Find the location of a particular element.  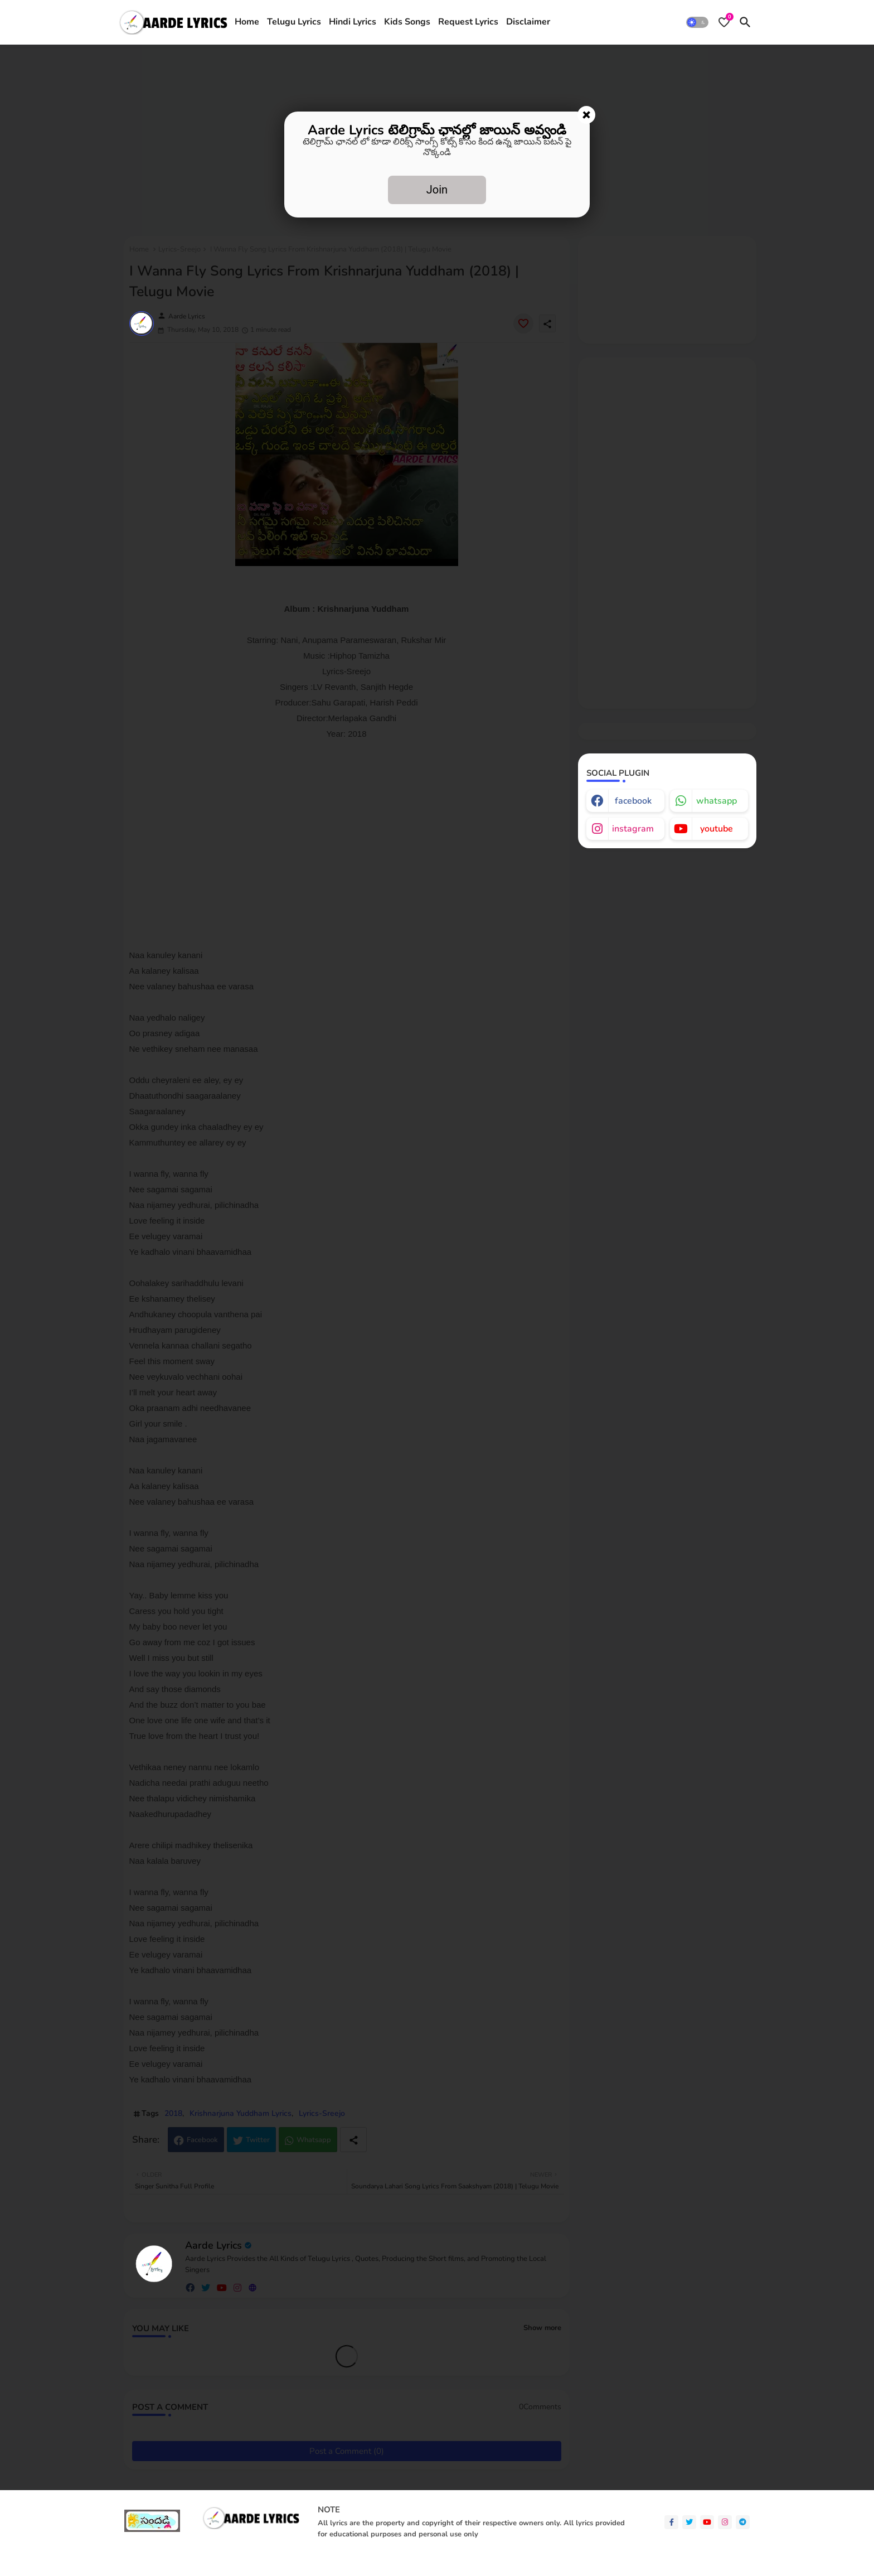

[instagram] is located at coordinates (725, 2522).